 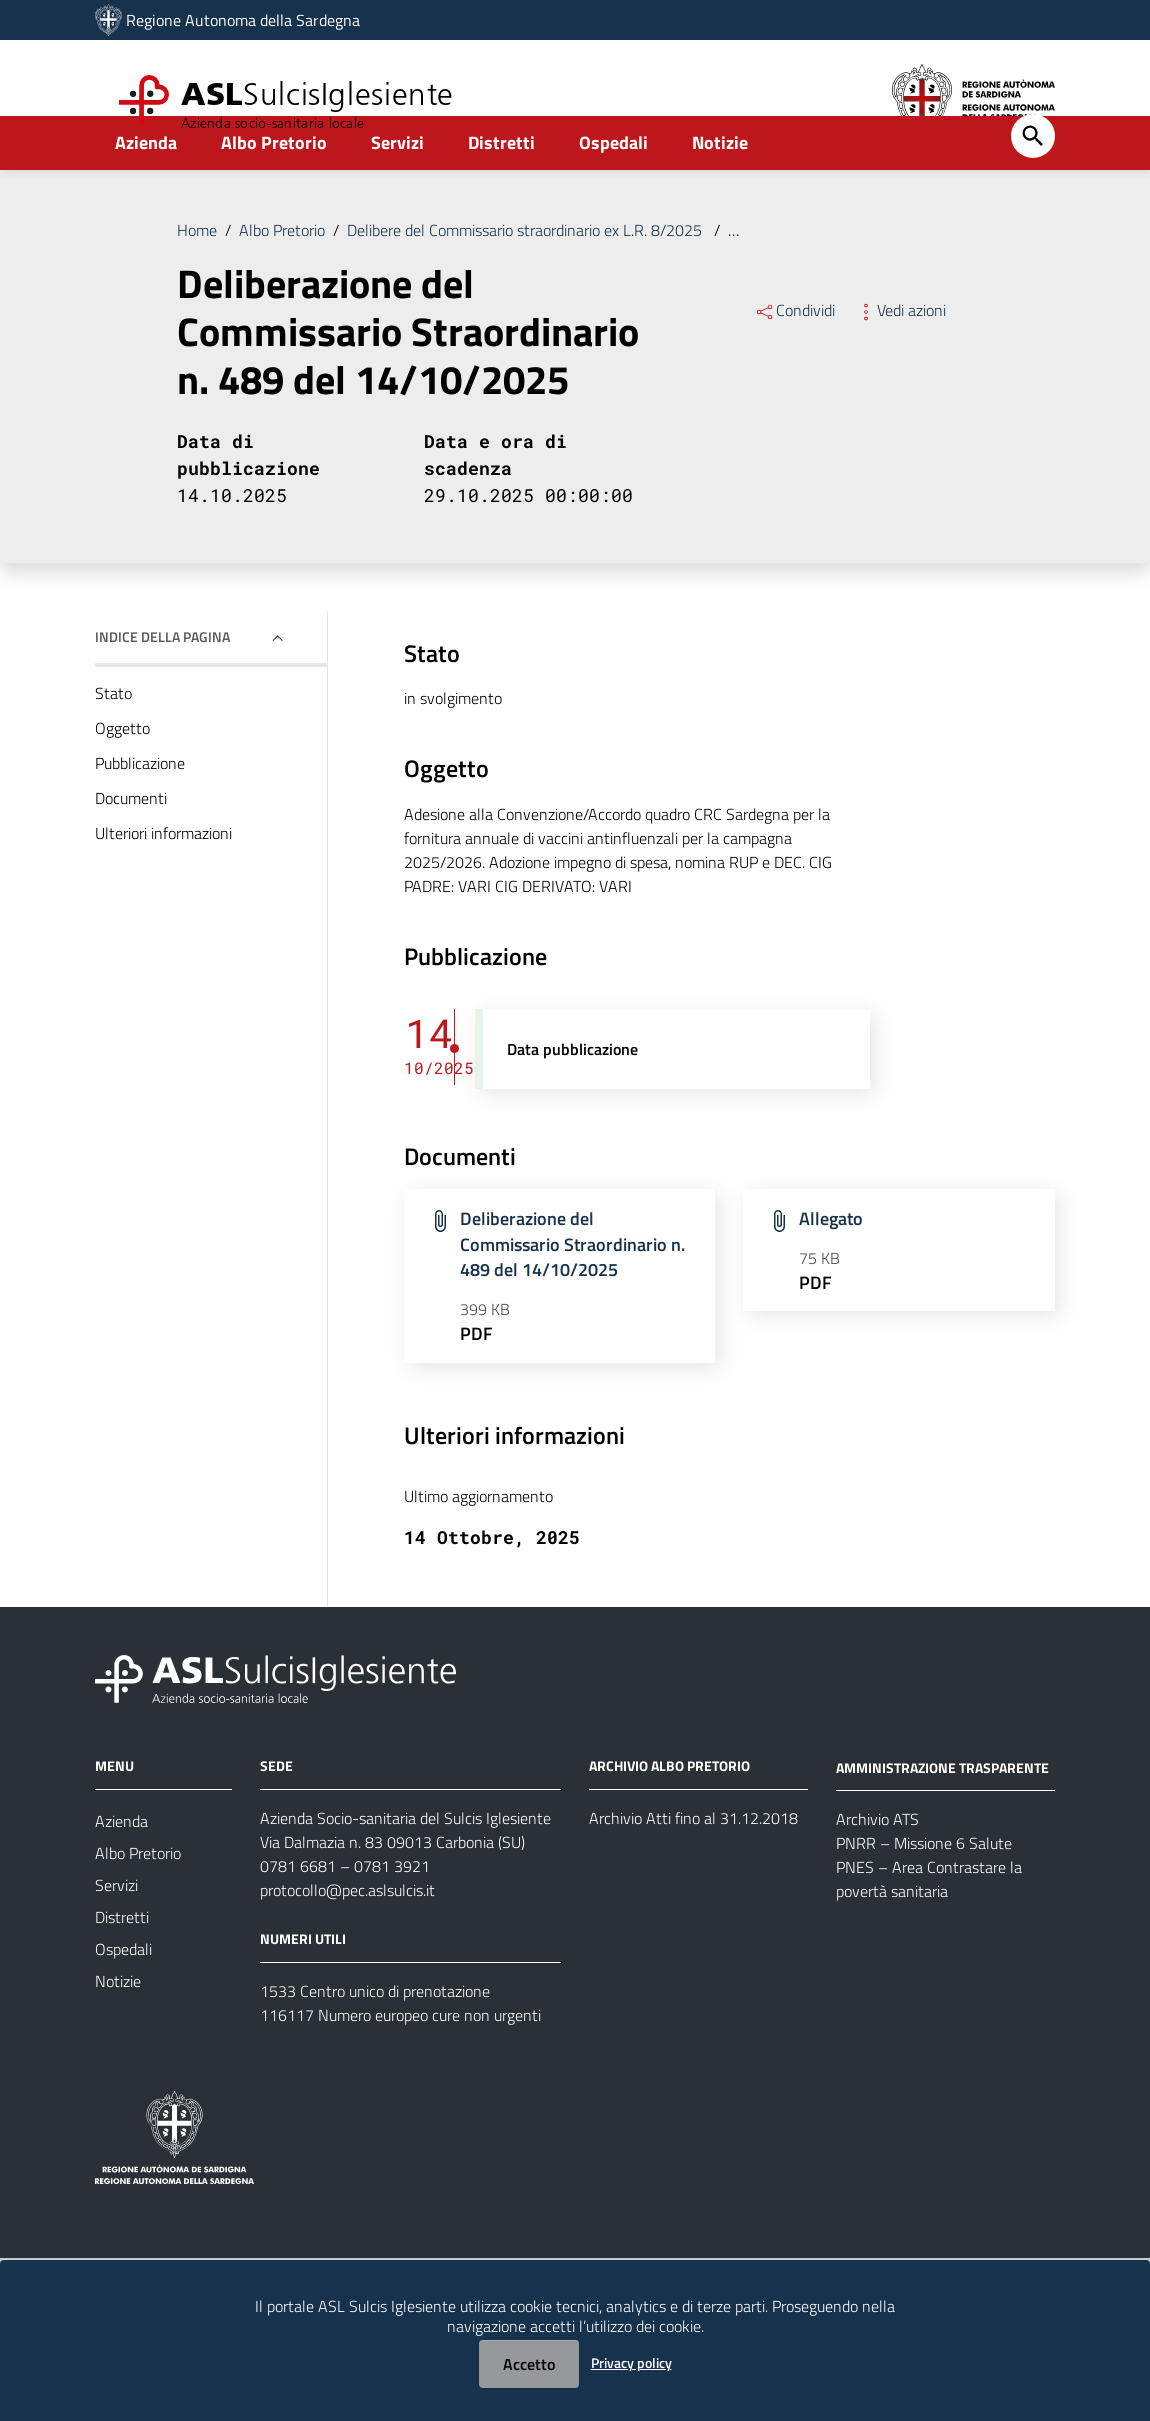 I want to click on Ospedali, so click(x=613, y=186).